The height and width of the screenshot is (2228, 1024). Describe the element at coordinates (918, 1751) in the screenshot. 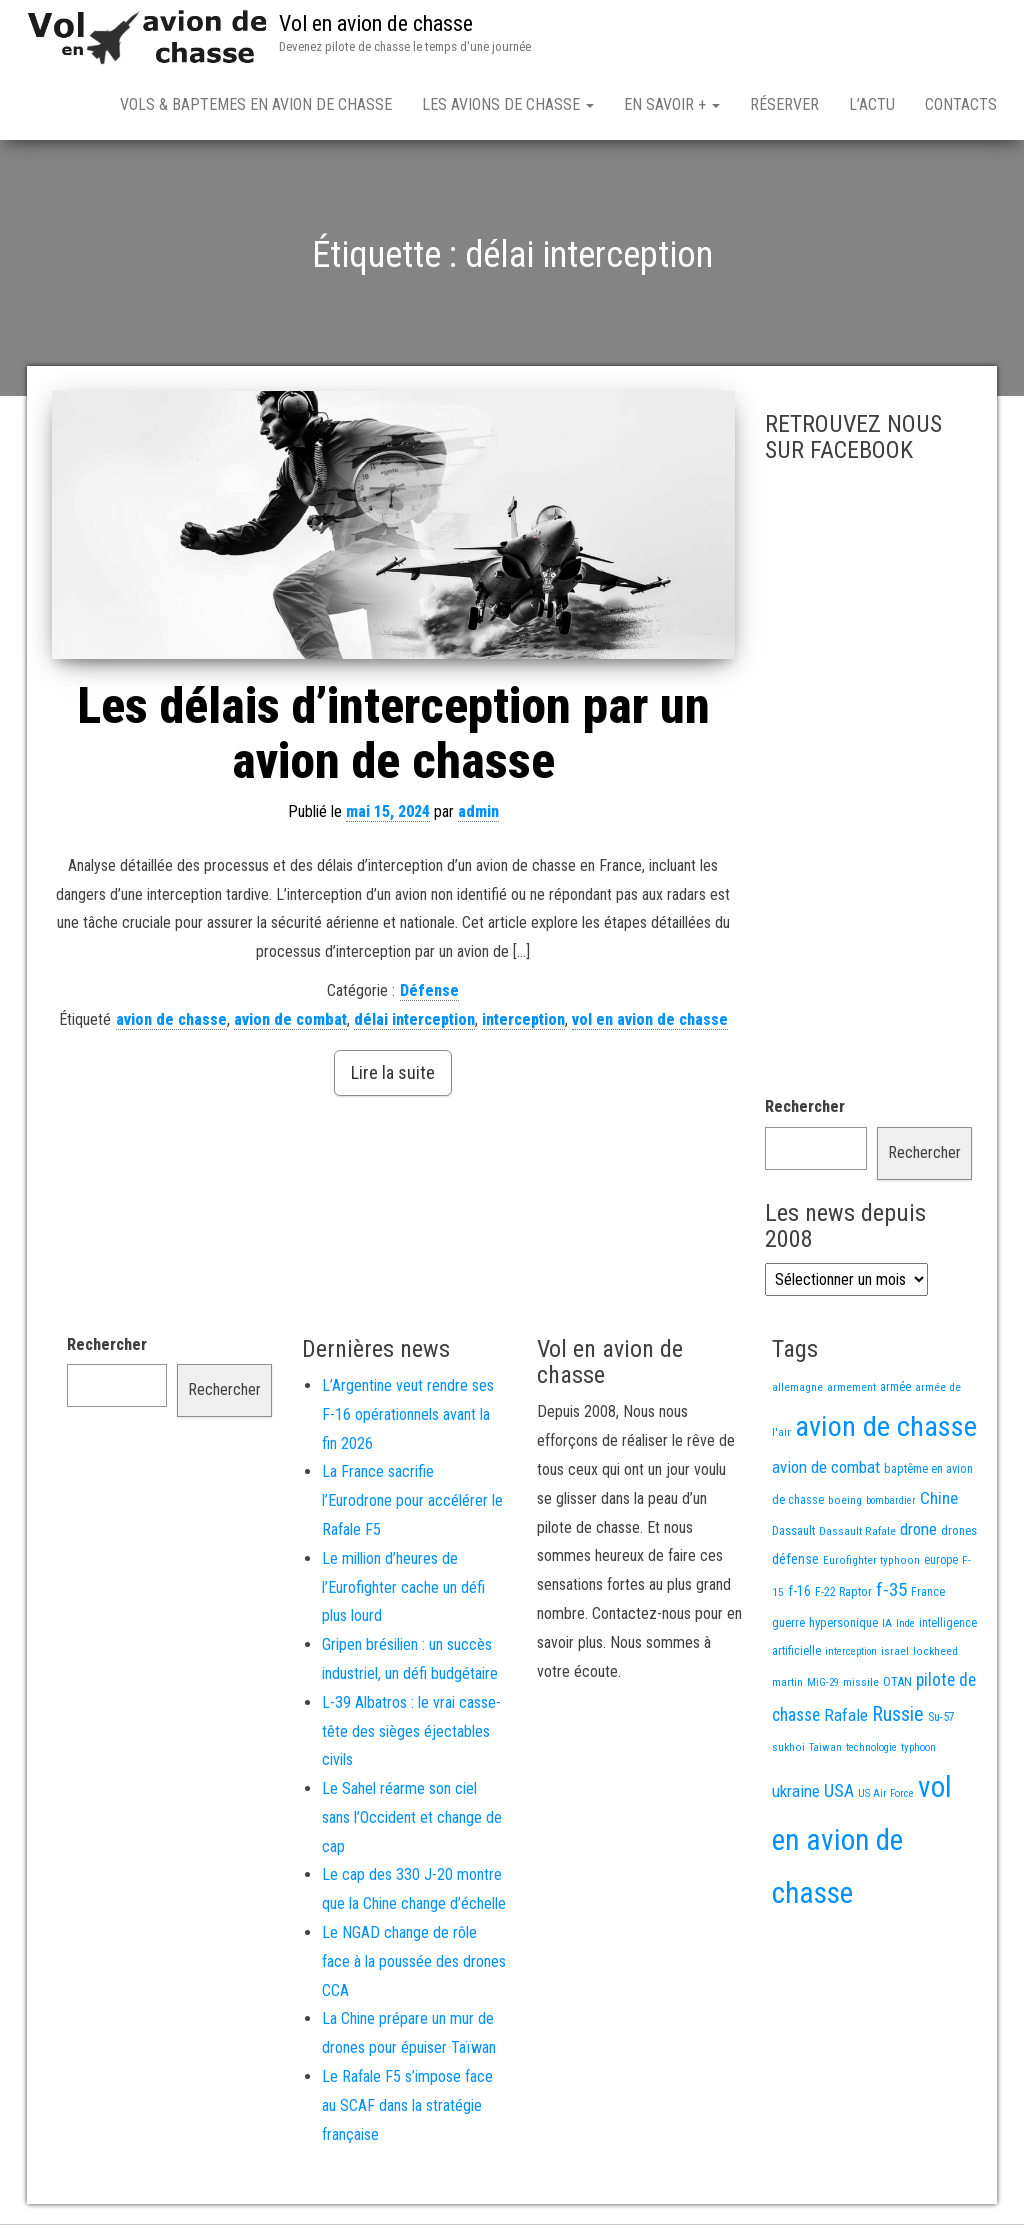

I see `typhoon [typhoon (12 éléments)]` at that location.